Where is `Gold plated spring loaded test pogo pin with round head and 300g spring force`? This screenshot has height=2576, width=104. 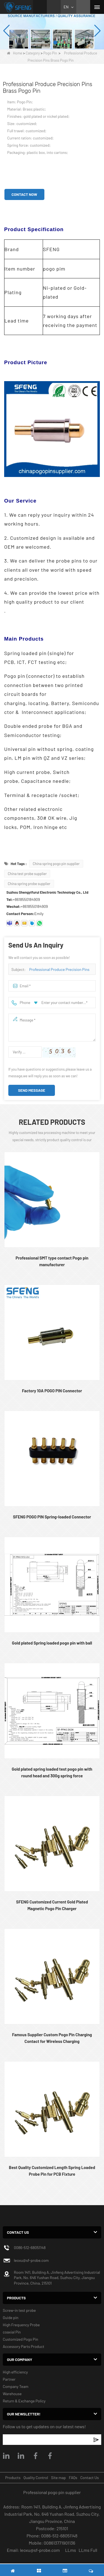 Gold plated spring loaded test pogo pin with round head and 300g spring force is located at coordinates (52, 1772).